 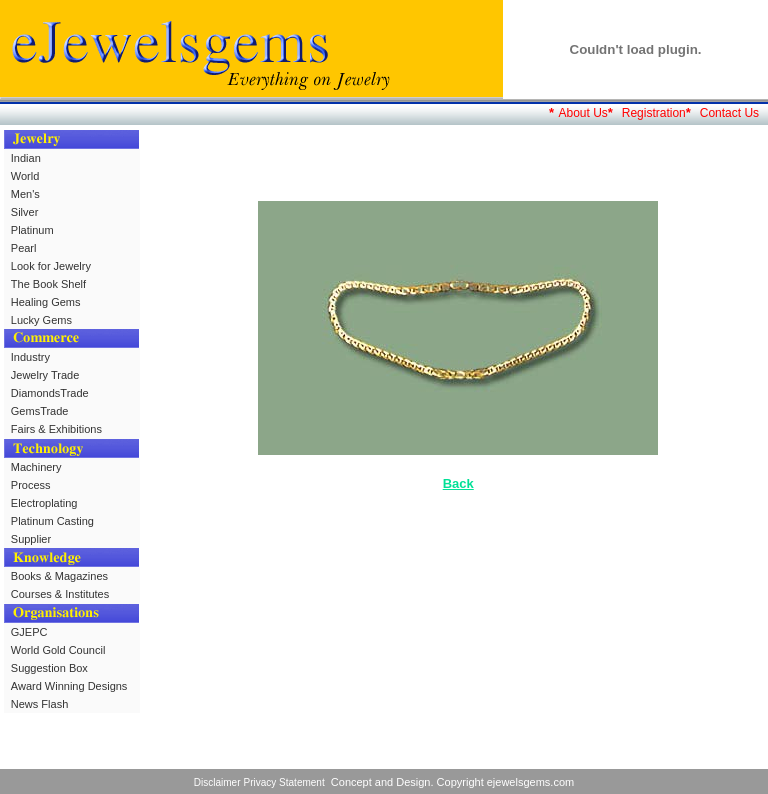 What do you see at coordinates (32, 230) in the screenshot?
I see `Platinum` at bounding box center [32, 230].